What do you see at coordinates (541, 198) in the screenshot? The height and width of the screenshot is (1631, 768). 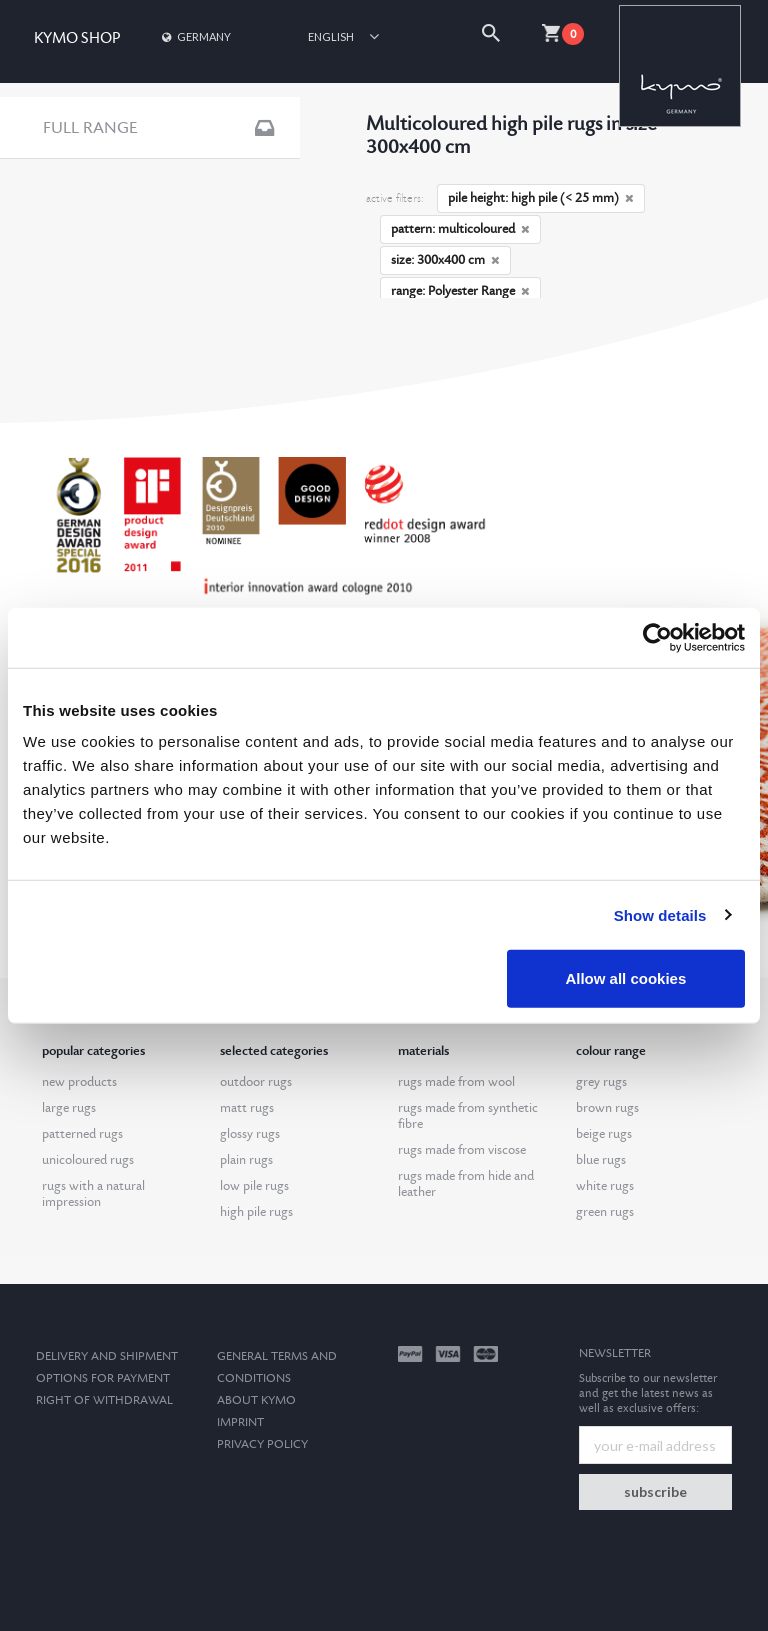 I see `pile height: high pile (< 25 mm)` at bounding box center [541, 198].